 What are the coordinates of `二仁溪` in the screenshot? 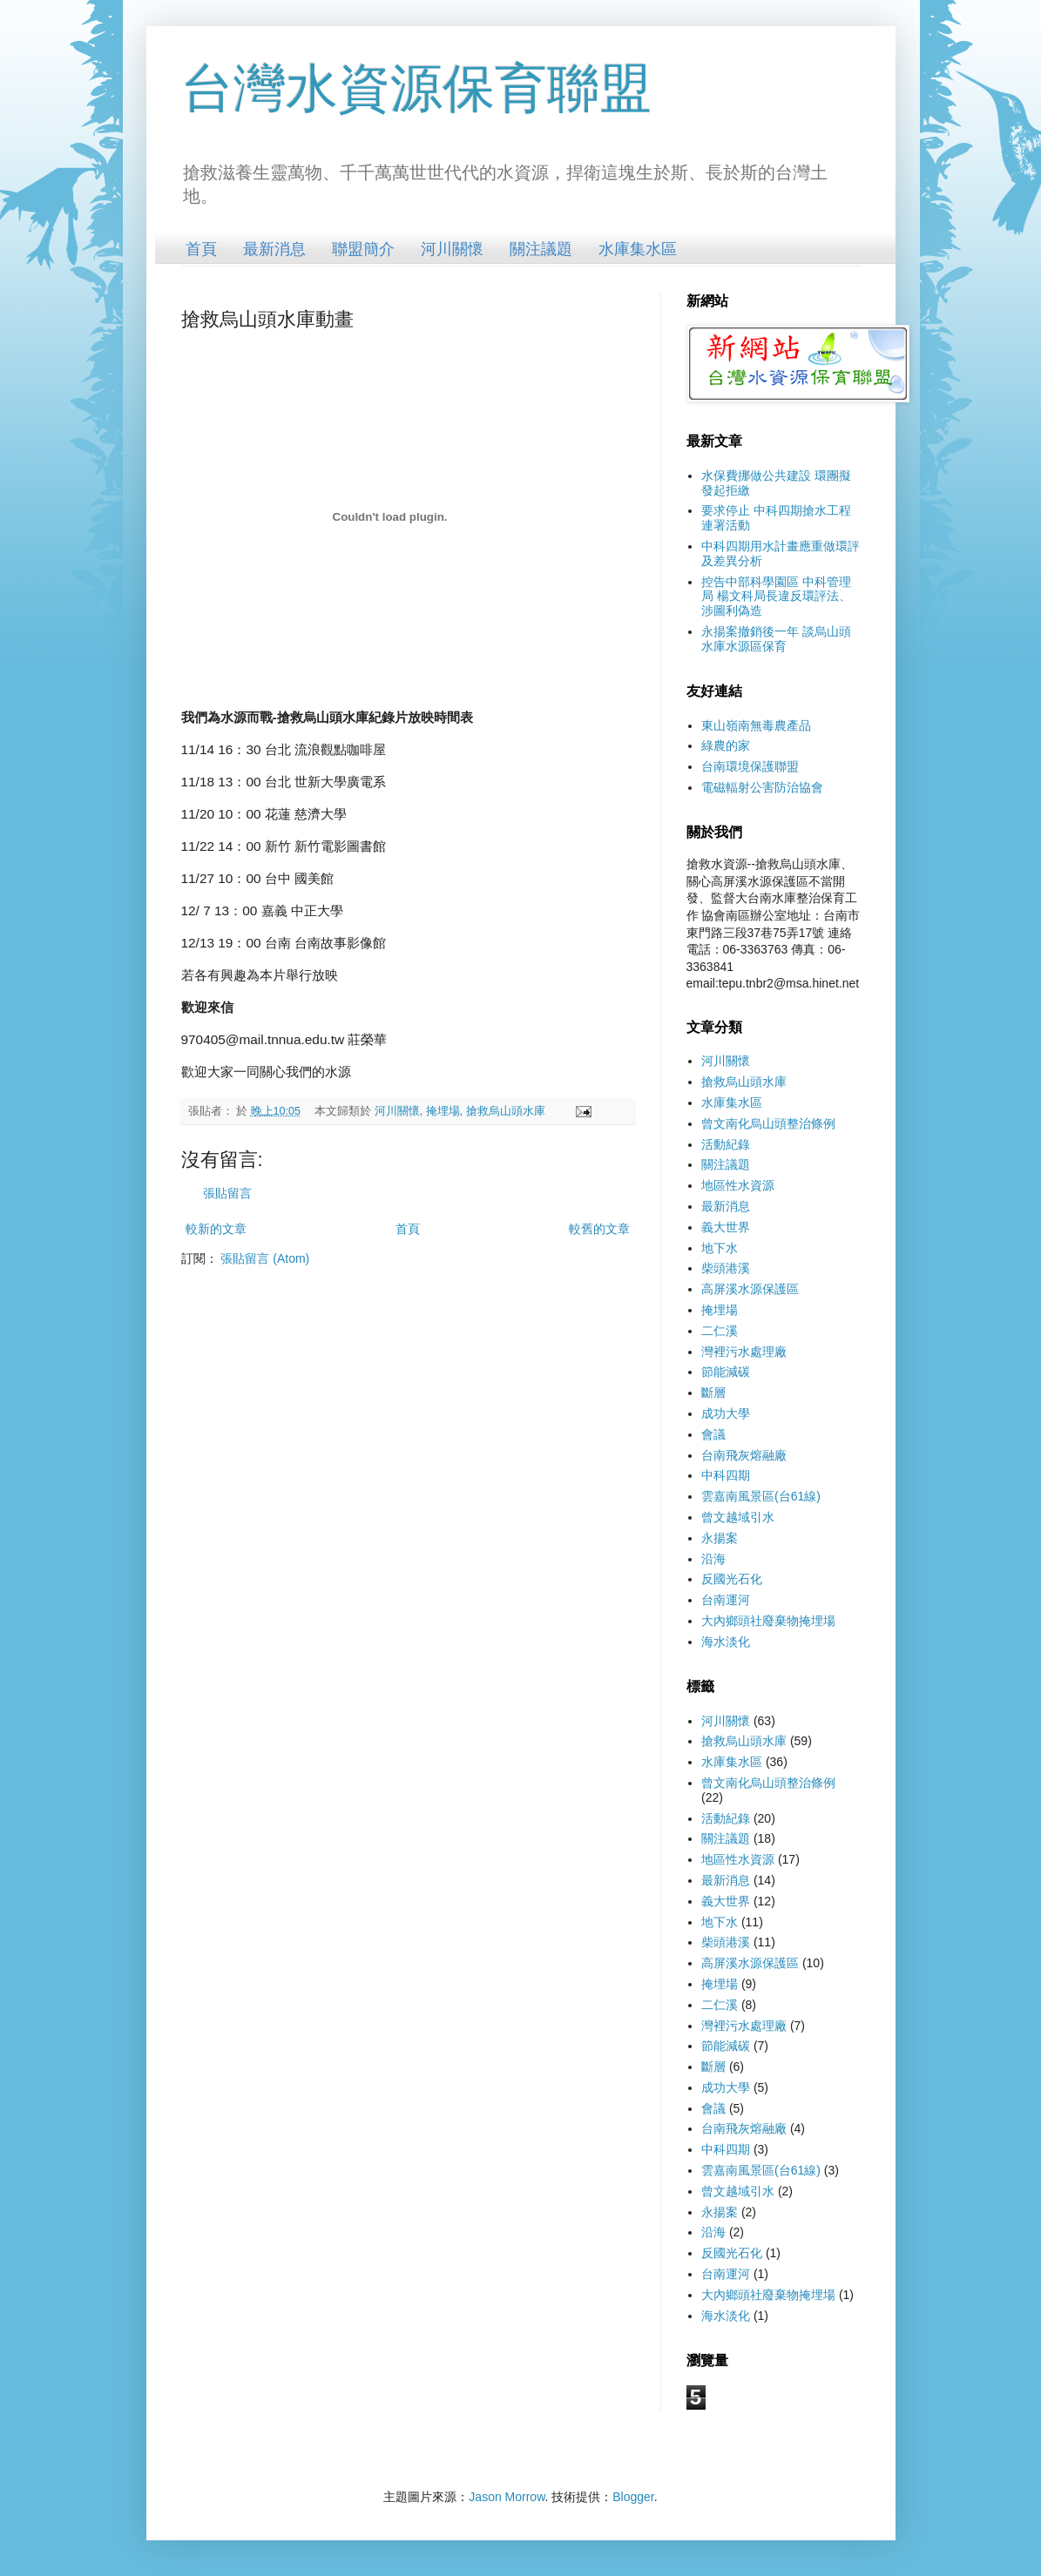 It's located at (719, 1331).